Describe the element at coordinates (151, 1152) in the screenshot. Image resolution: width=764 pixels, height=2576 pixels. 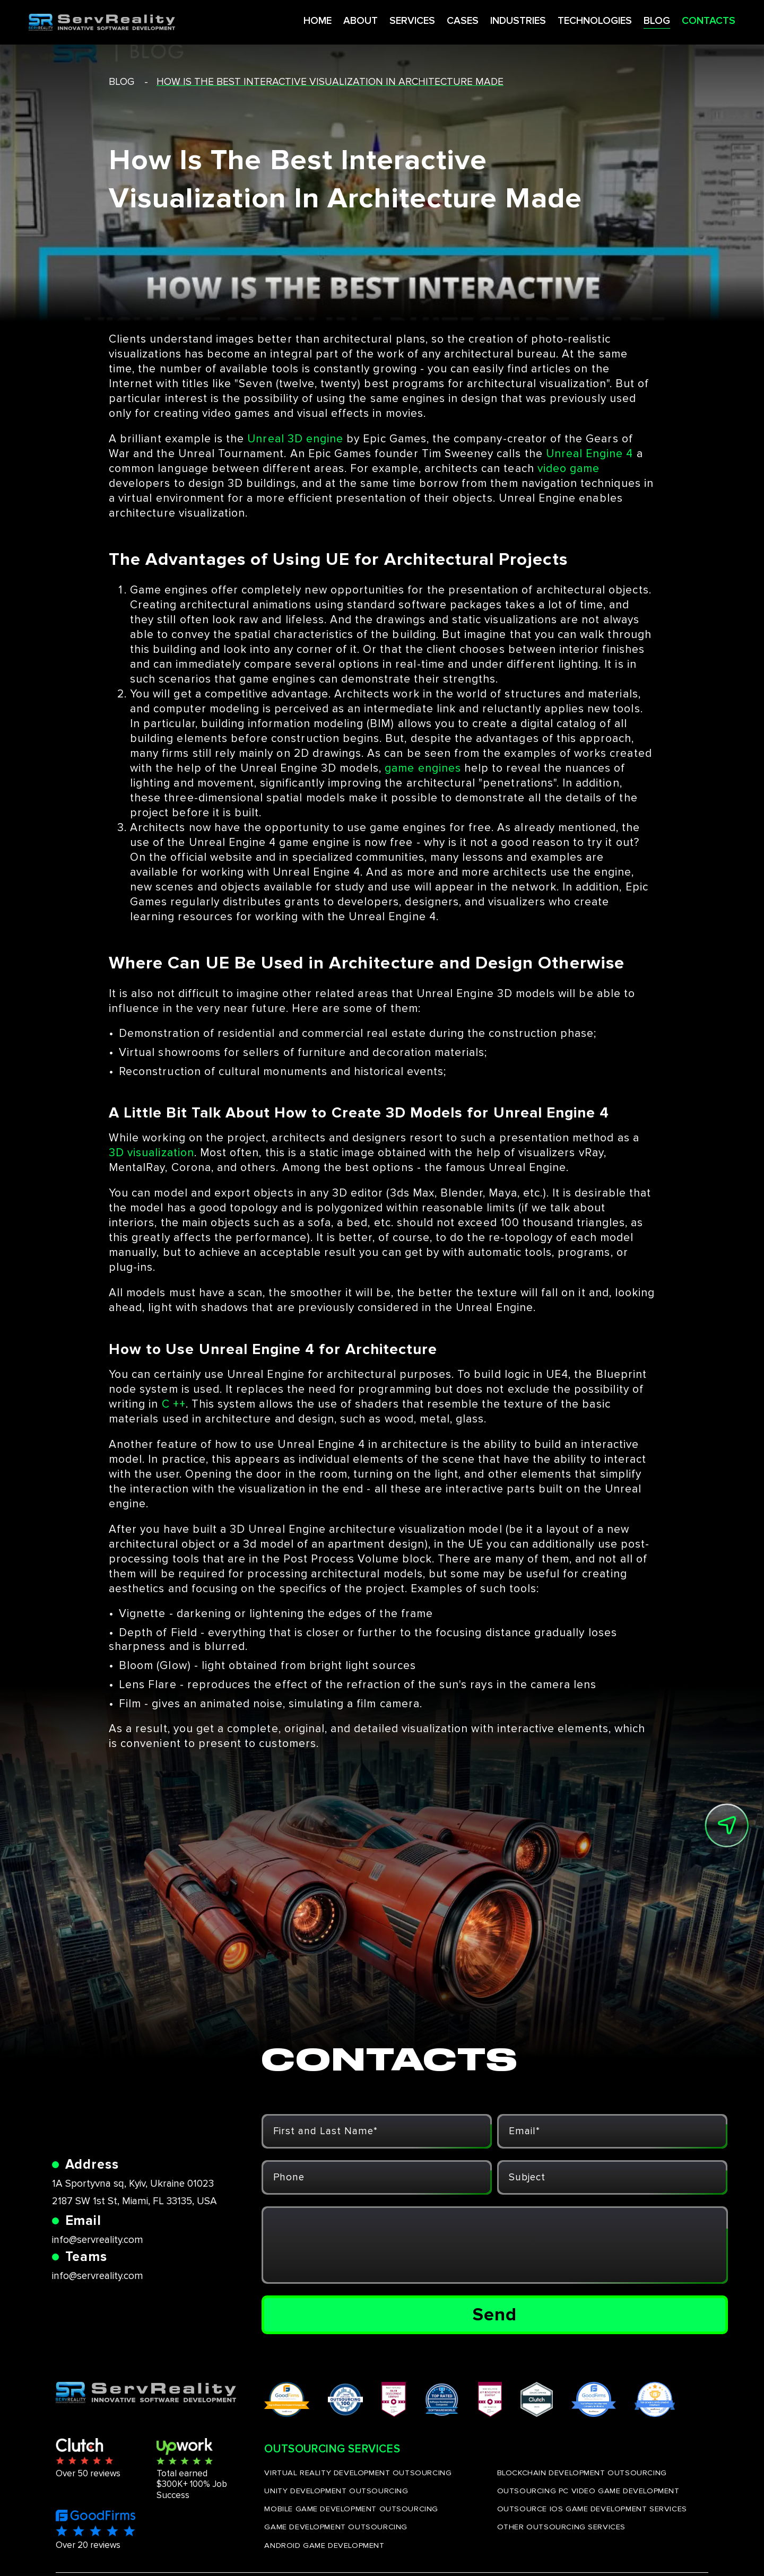
I see `3D visualization` at that location.